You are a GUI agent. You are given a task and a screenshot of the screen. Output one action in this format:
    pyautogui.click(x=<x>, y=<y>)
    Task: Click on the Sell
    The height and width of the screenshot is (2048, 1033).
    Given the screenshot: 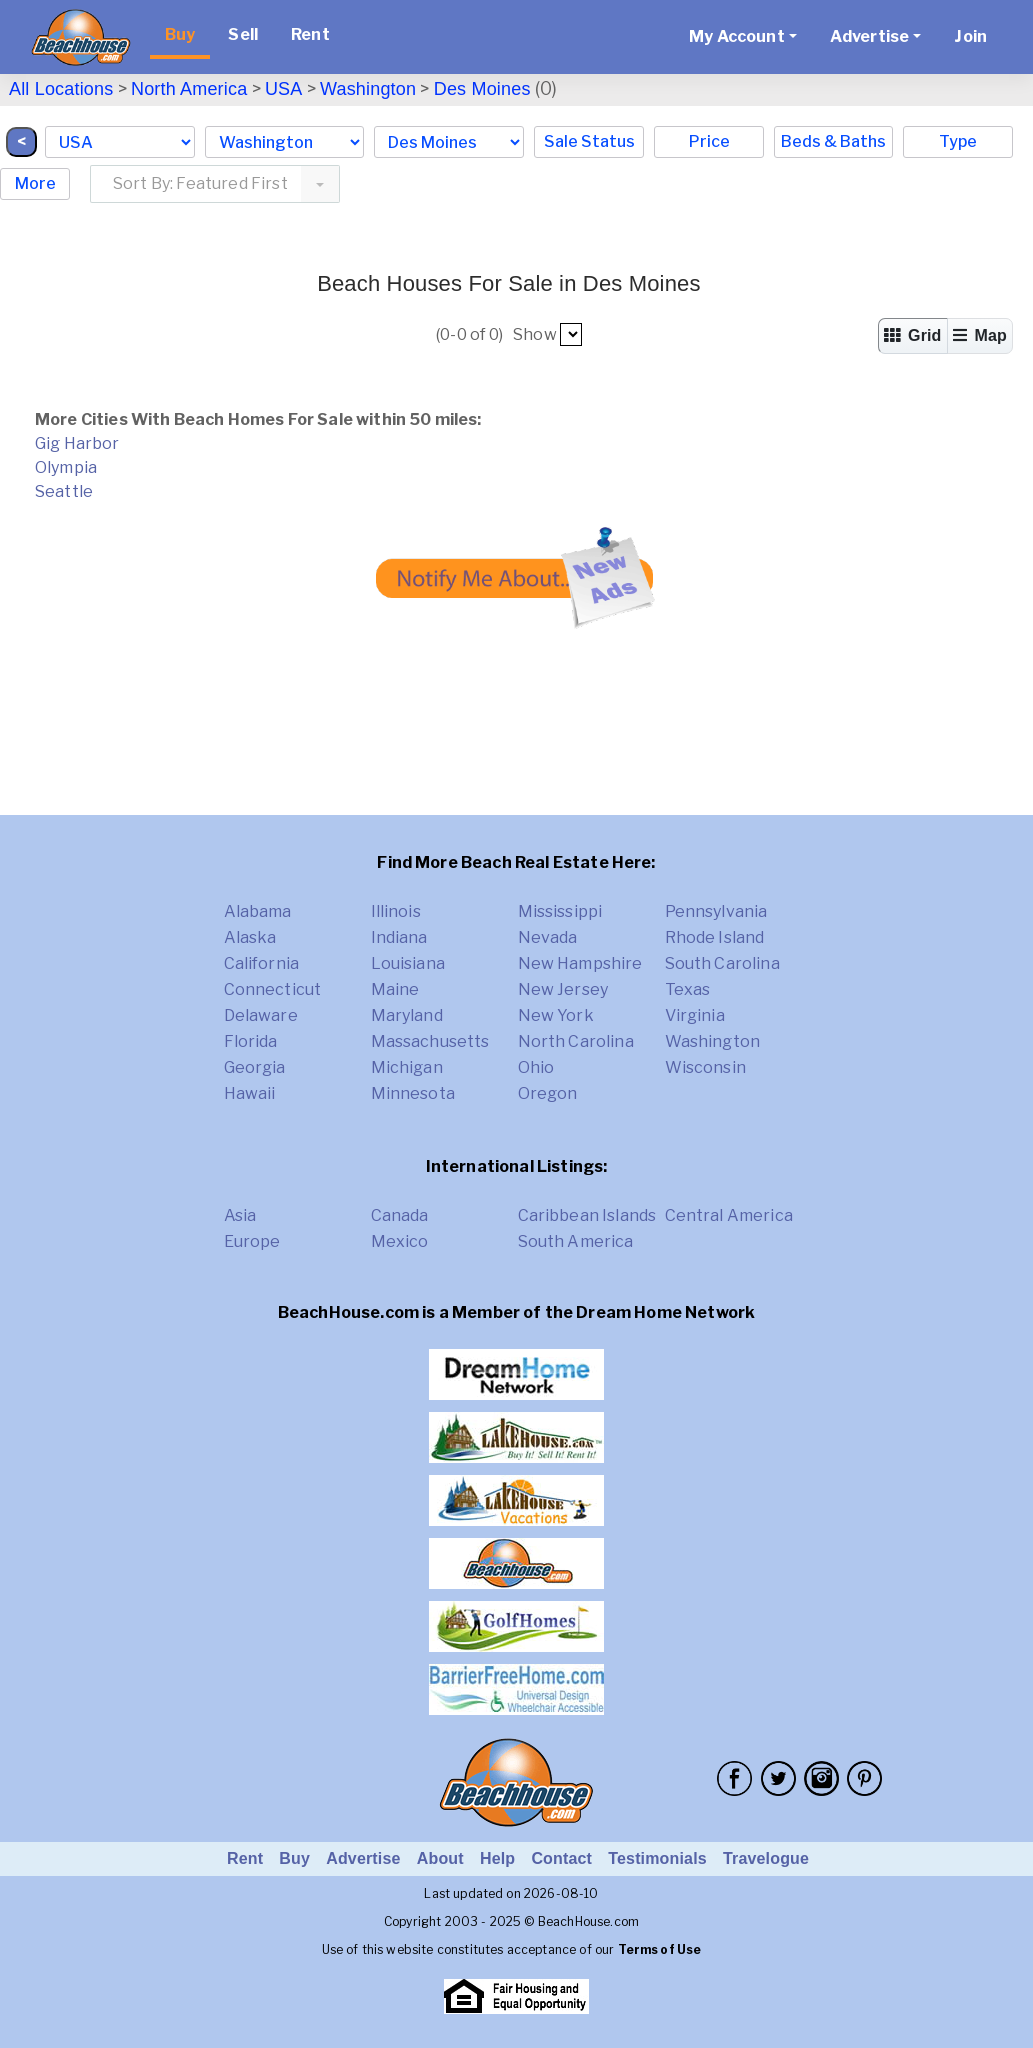 What is the action you would take?
    pyautogui.click(x=243, y=34)
    